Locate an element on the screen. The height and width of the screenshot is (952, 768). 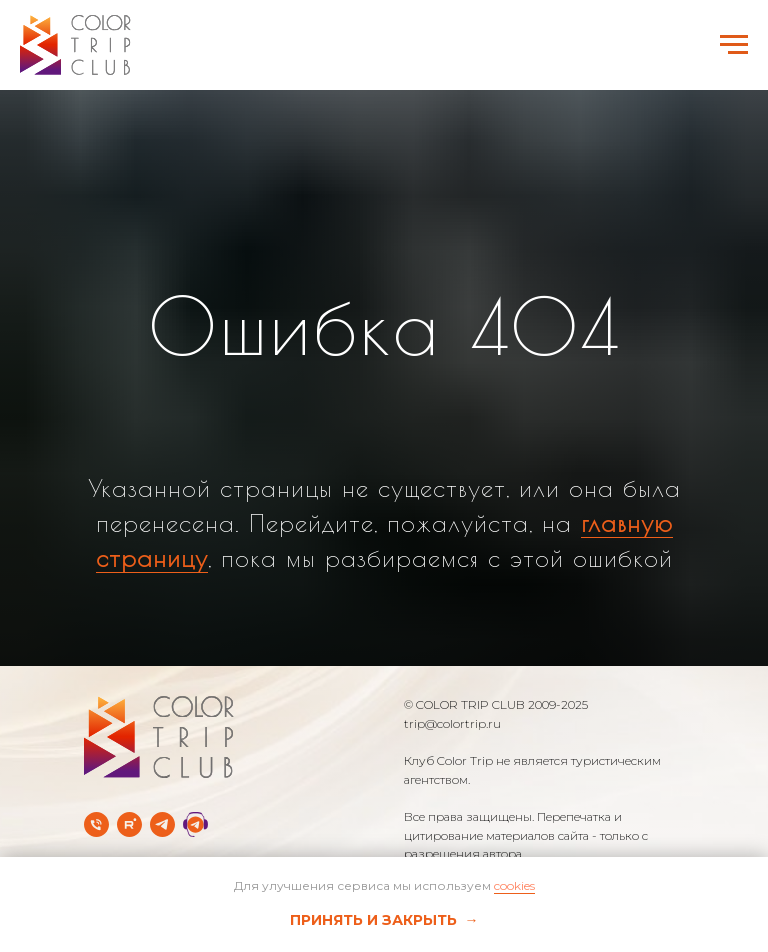
[Telegram-канал] is located at coordinates (162, 824).